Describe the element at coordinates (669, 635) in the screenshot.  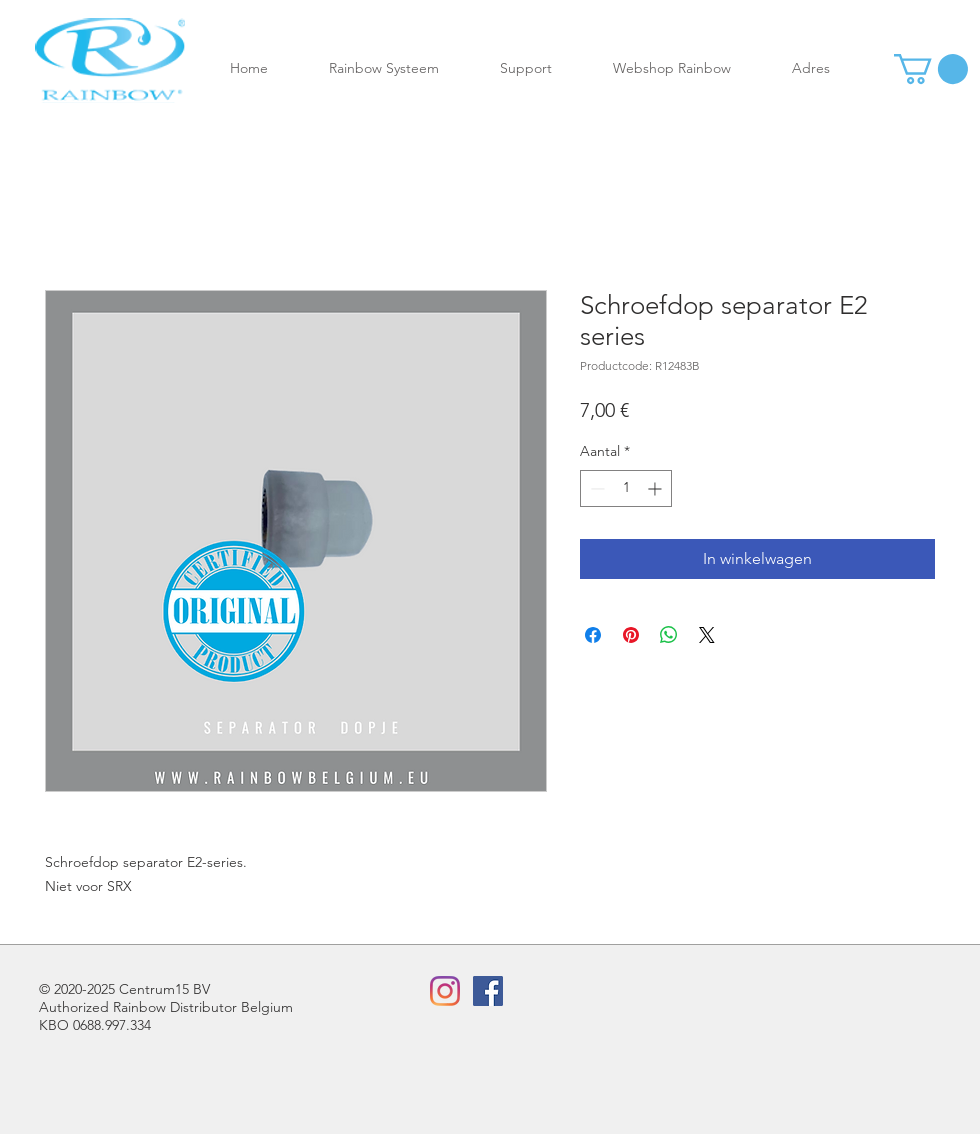
I see `[Delen op WhatsApp]` at that location.